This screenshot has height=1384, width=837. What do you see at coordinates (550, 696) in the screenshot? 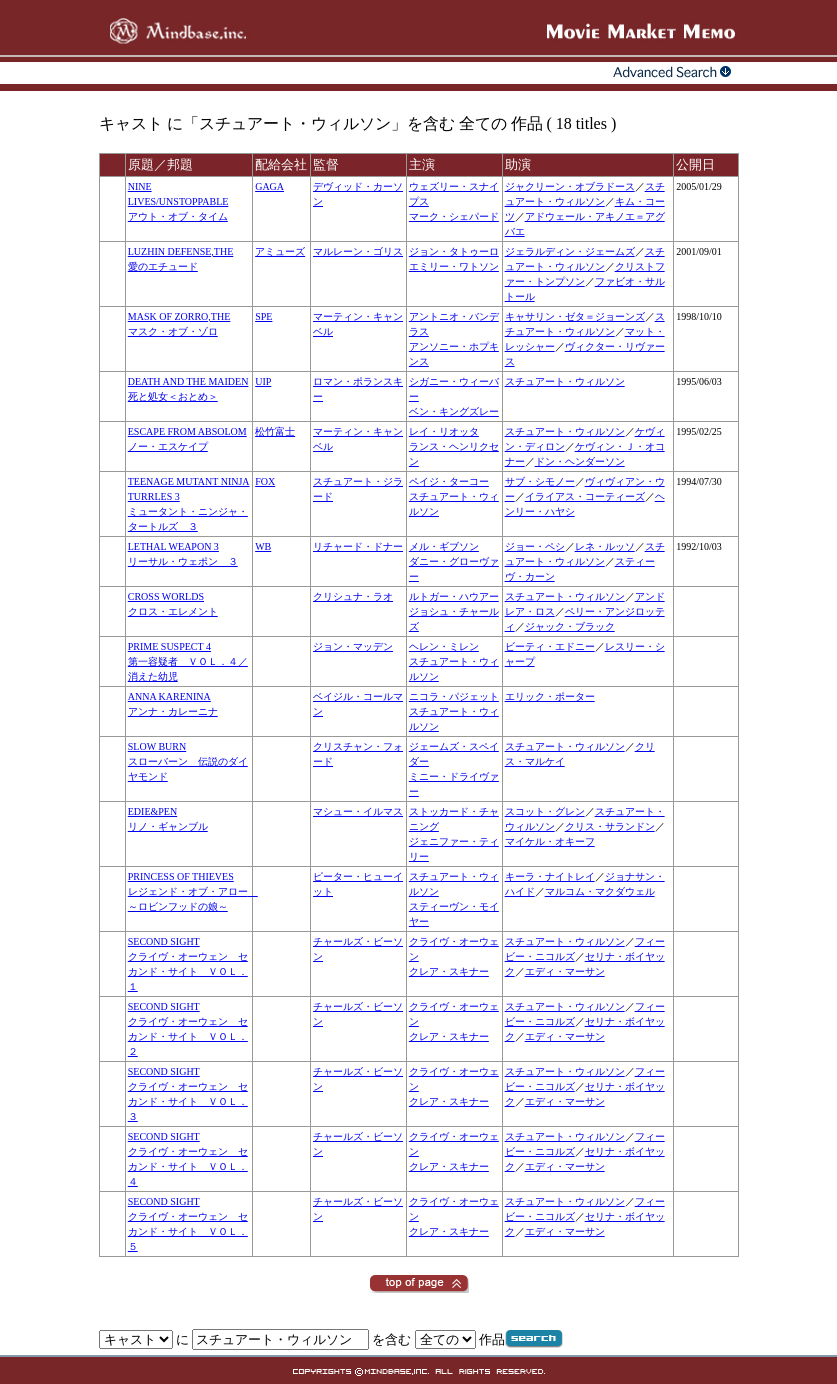
I see `エリック・ポーター` at bounding box center [550, 696].